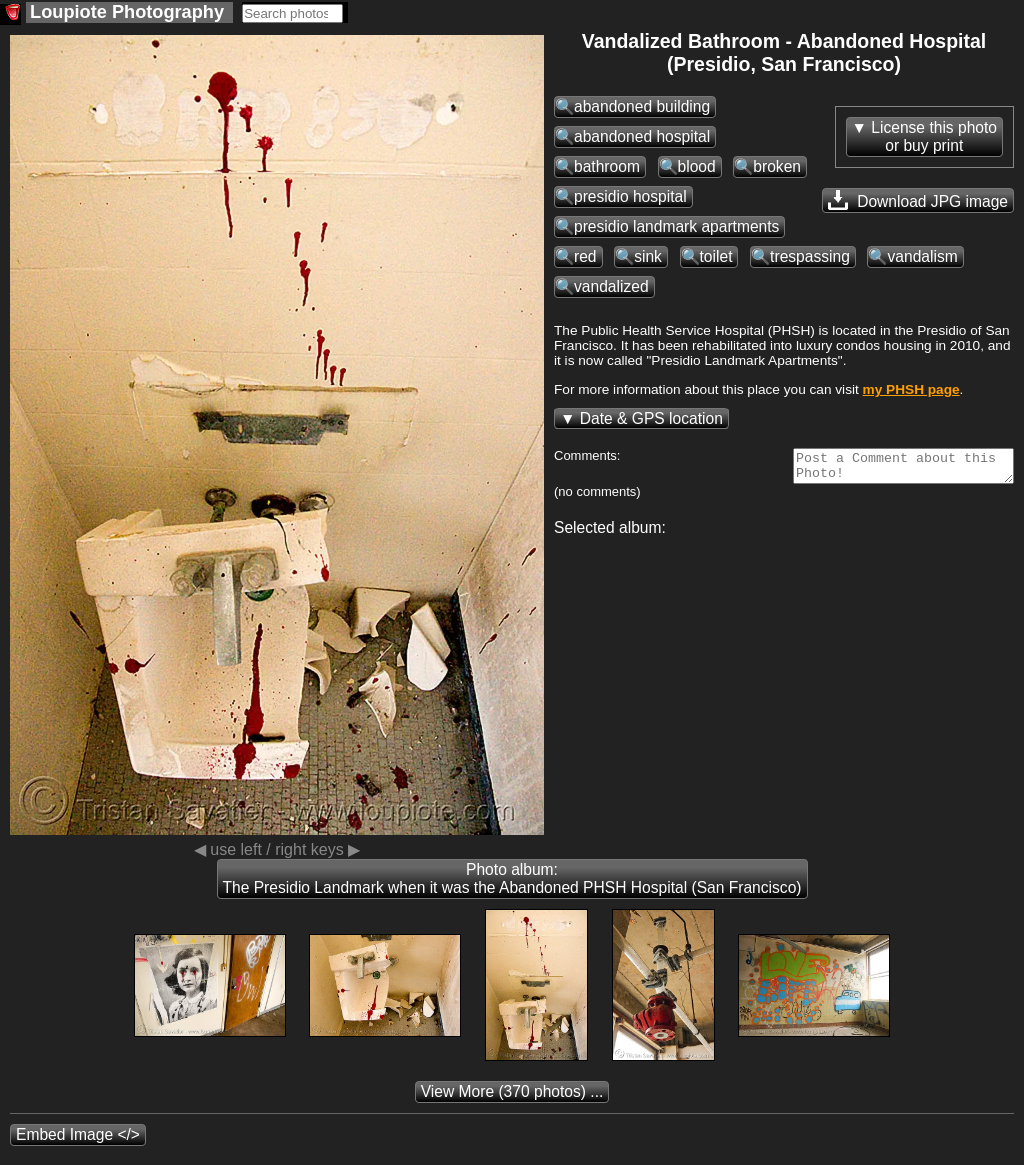 The image size is (1024, 1165). What do you see at coordinates (676, 226) in the screenshot?
I see `presidio landmark apartments` at bounding box center [676, 226].